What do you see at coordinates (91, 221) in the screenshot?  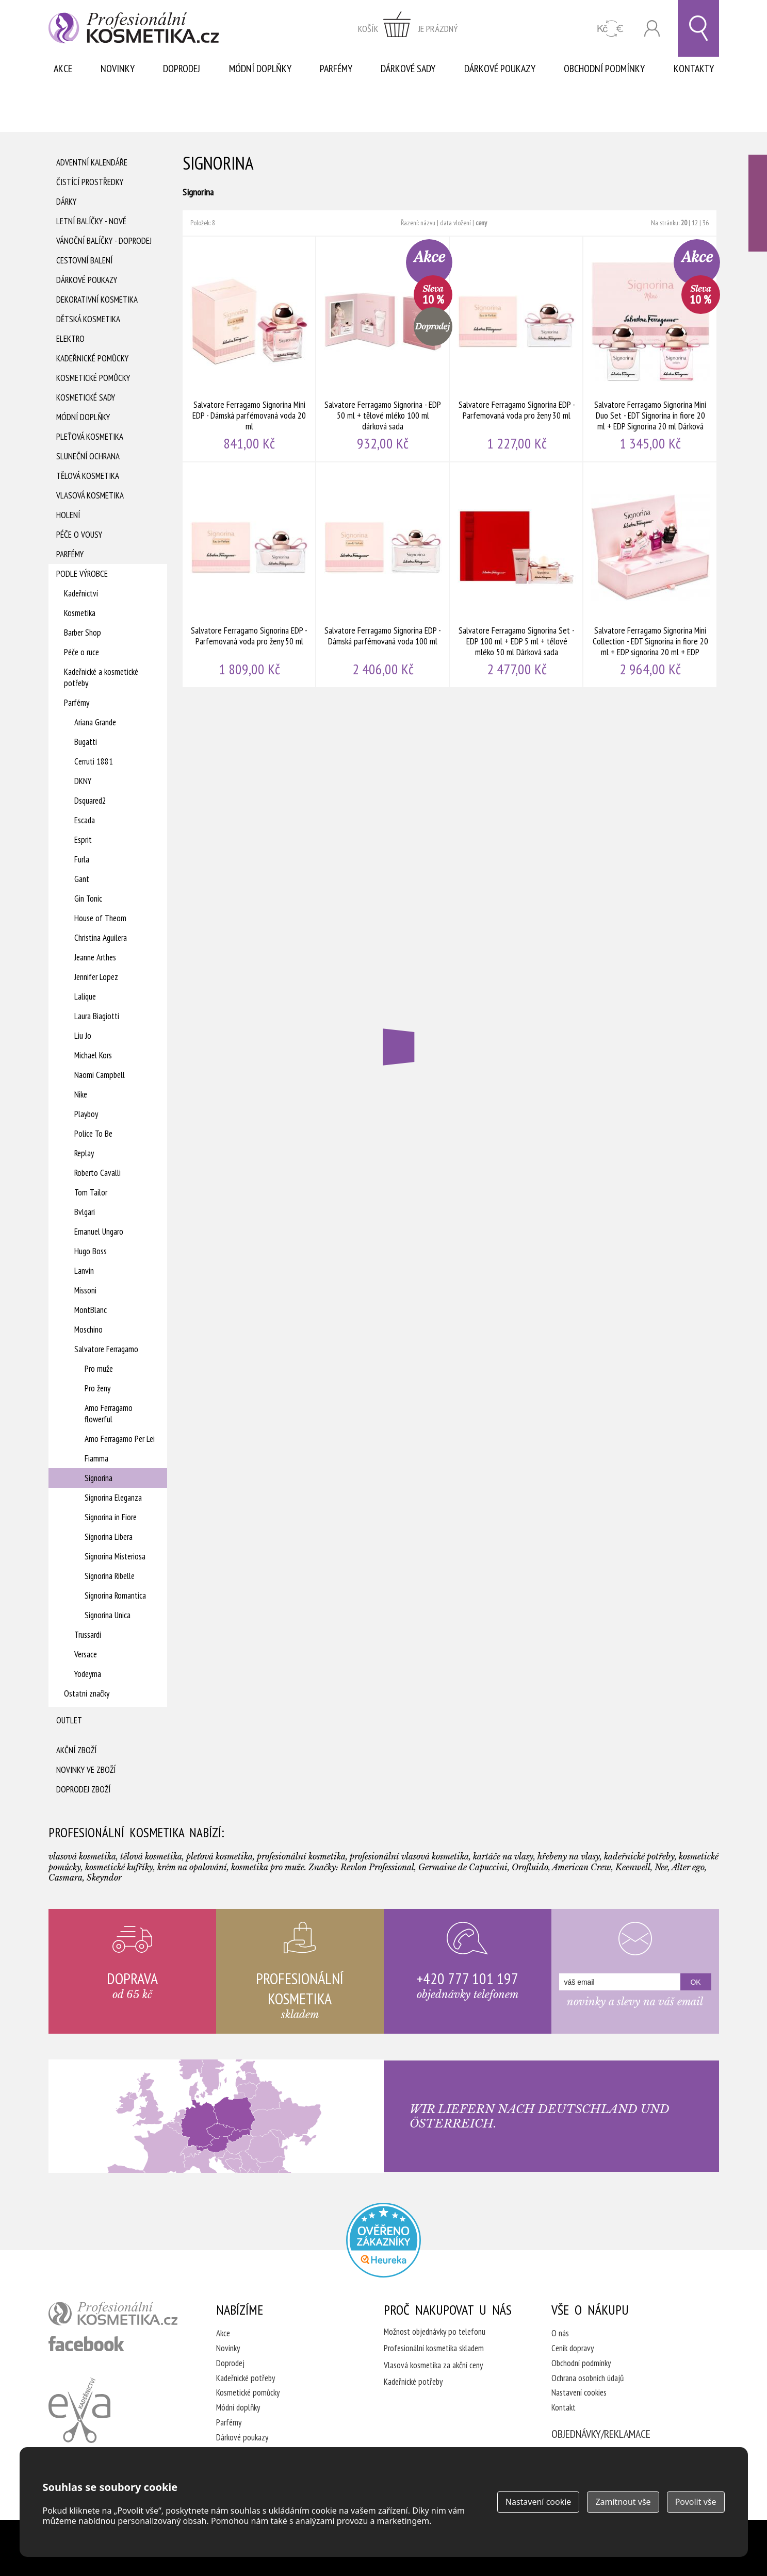 I see `Letní balíčky - Nové` at bounding box center [91, 221].